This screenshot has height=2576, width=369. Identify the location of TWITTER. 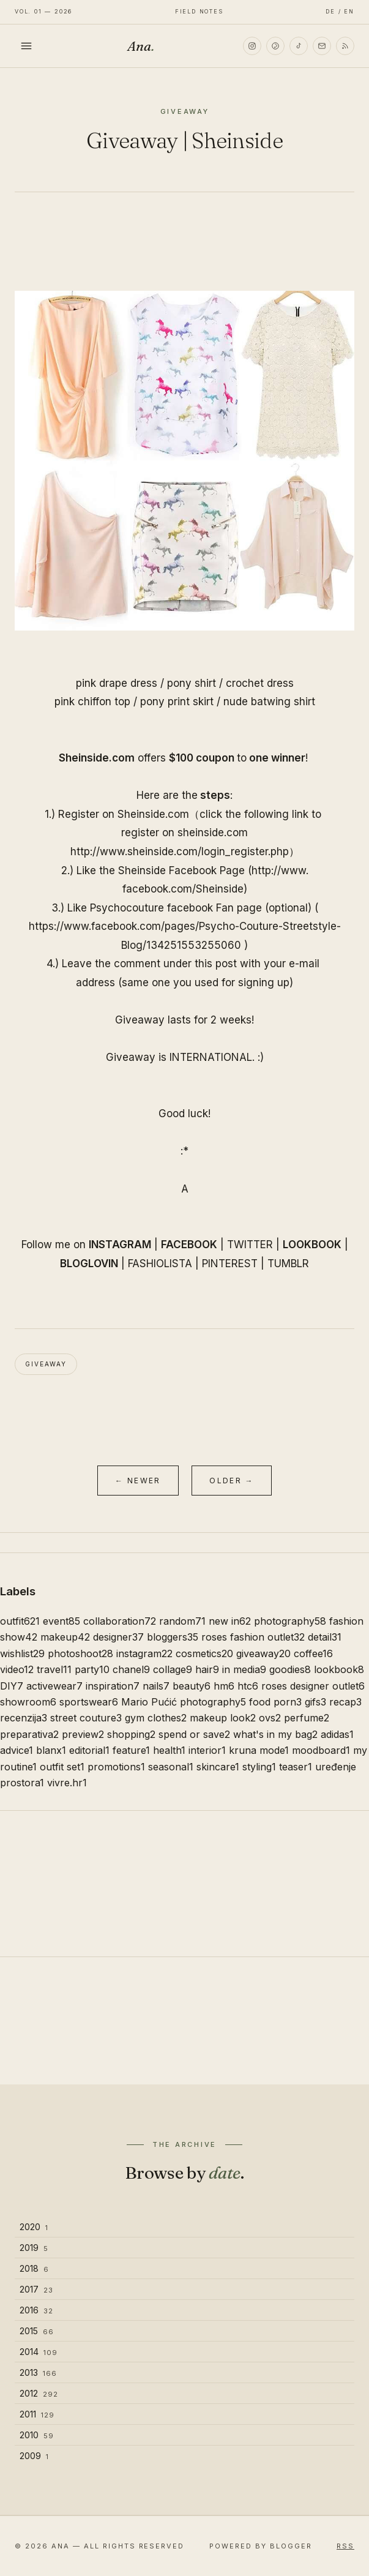
(250, 1244).